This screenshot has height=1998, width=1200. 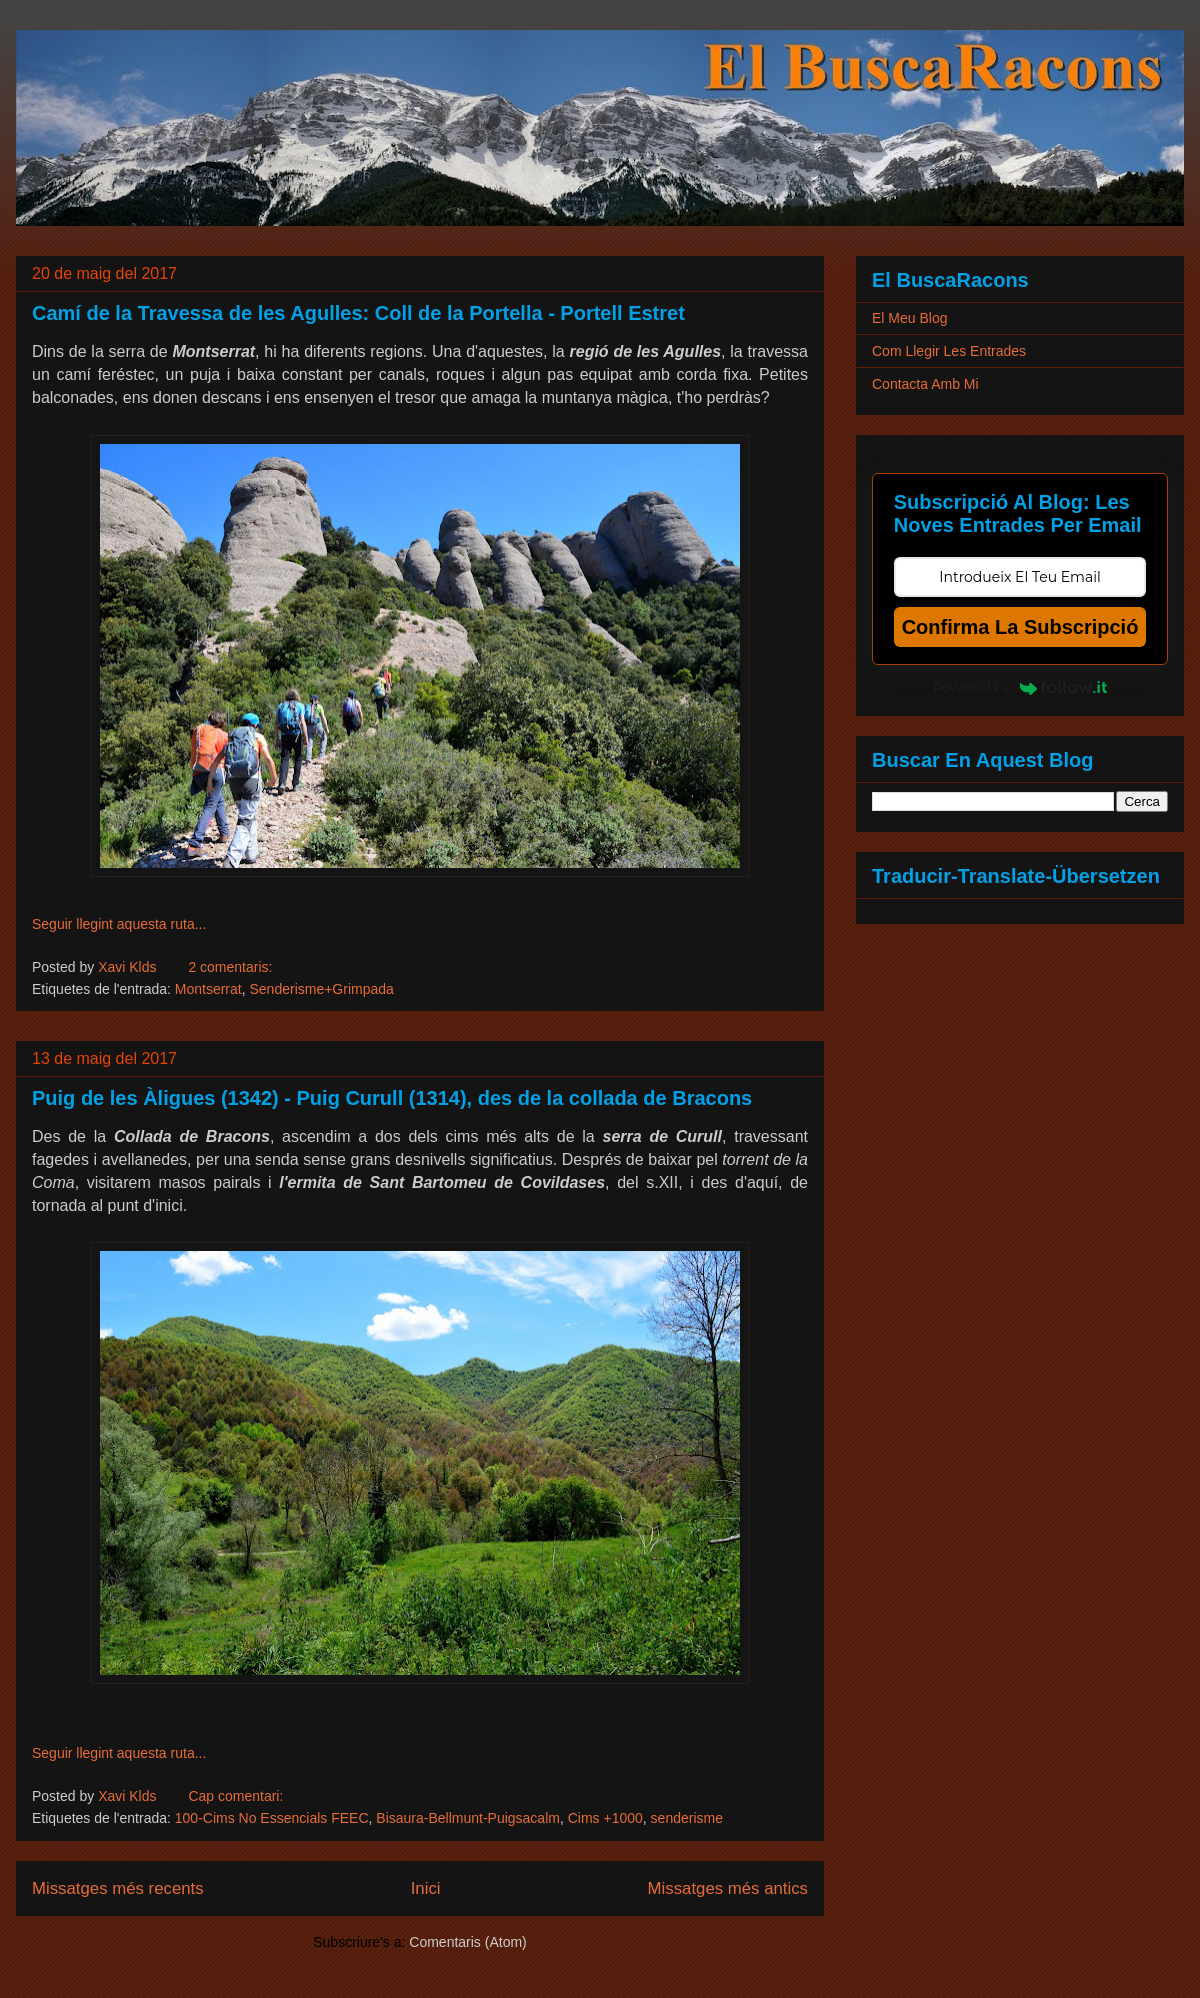 I want to click on Missatges més recents, so click(x=118, y=1888).